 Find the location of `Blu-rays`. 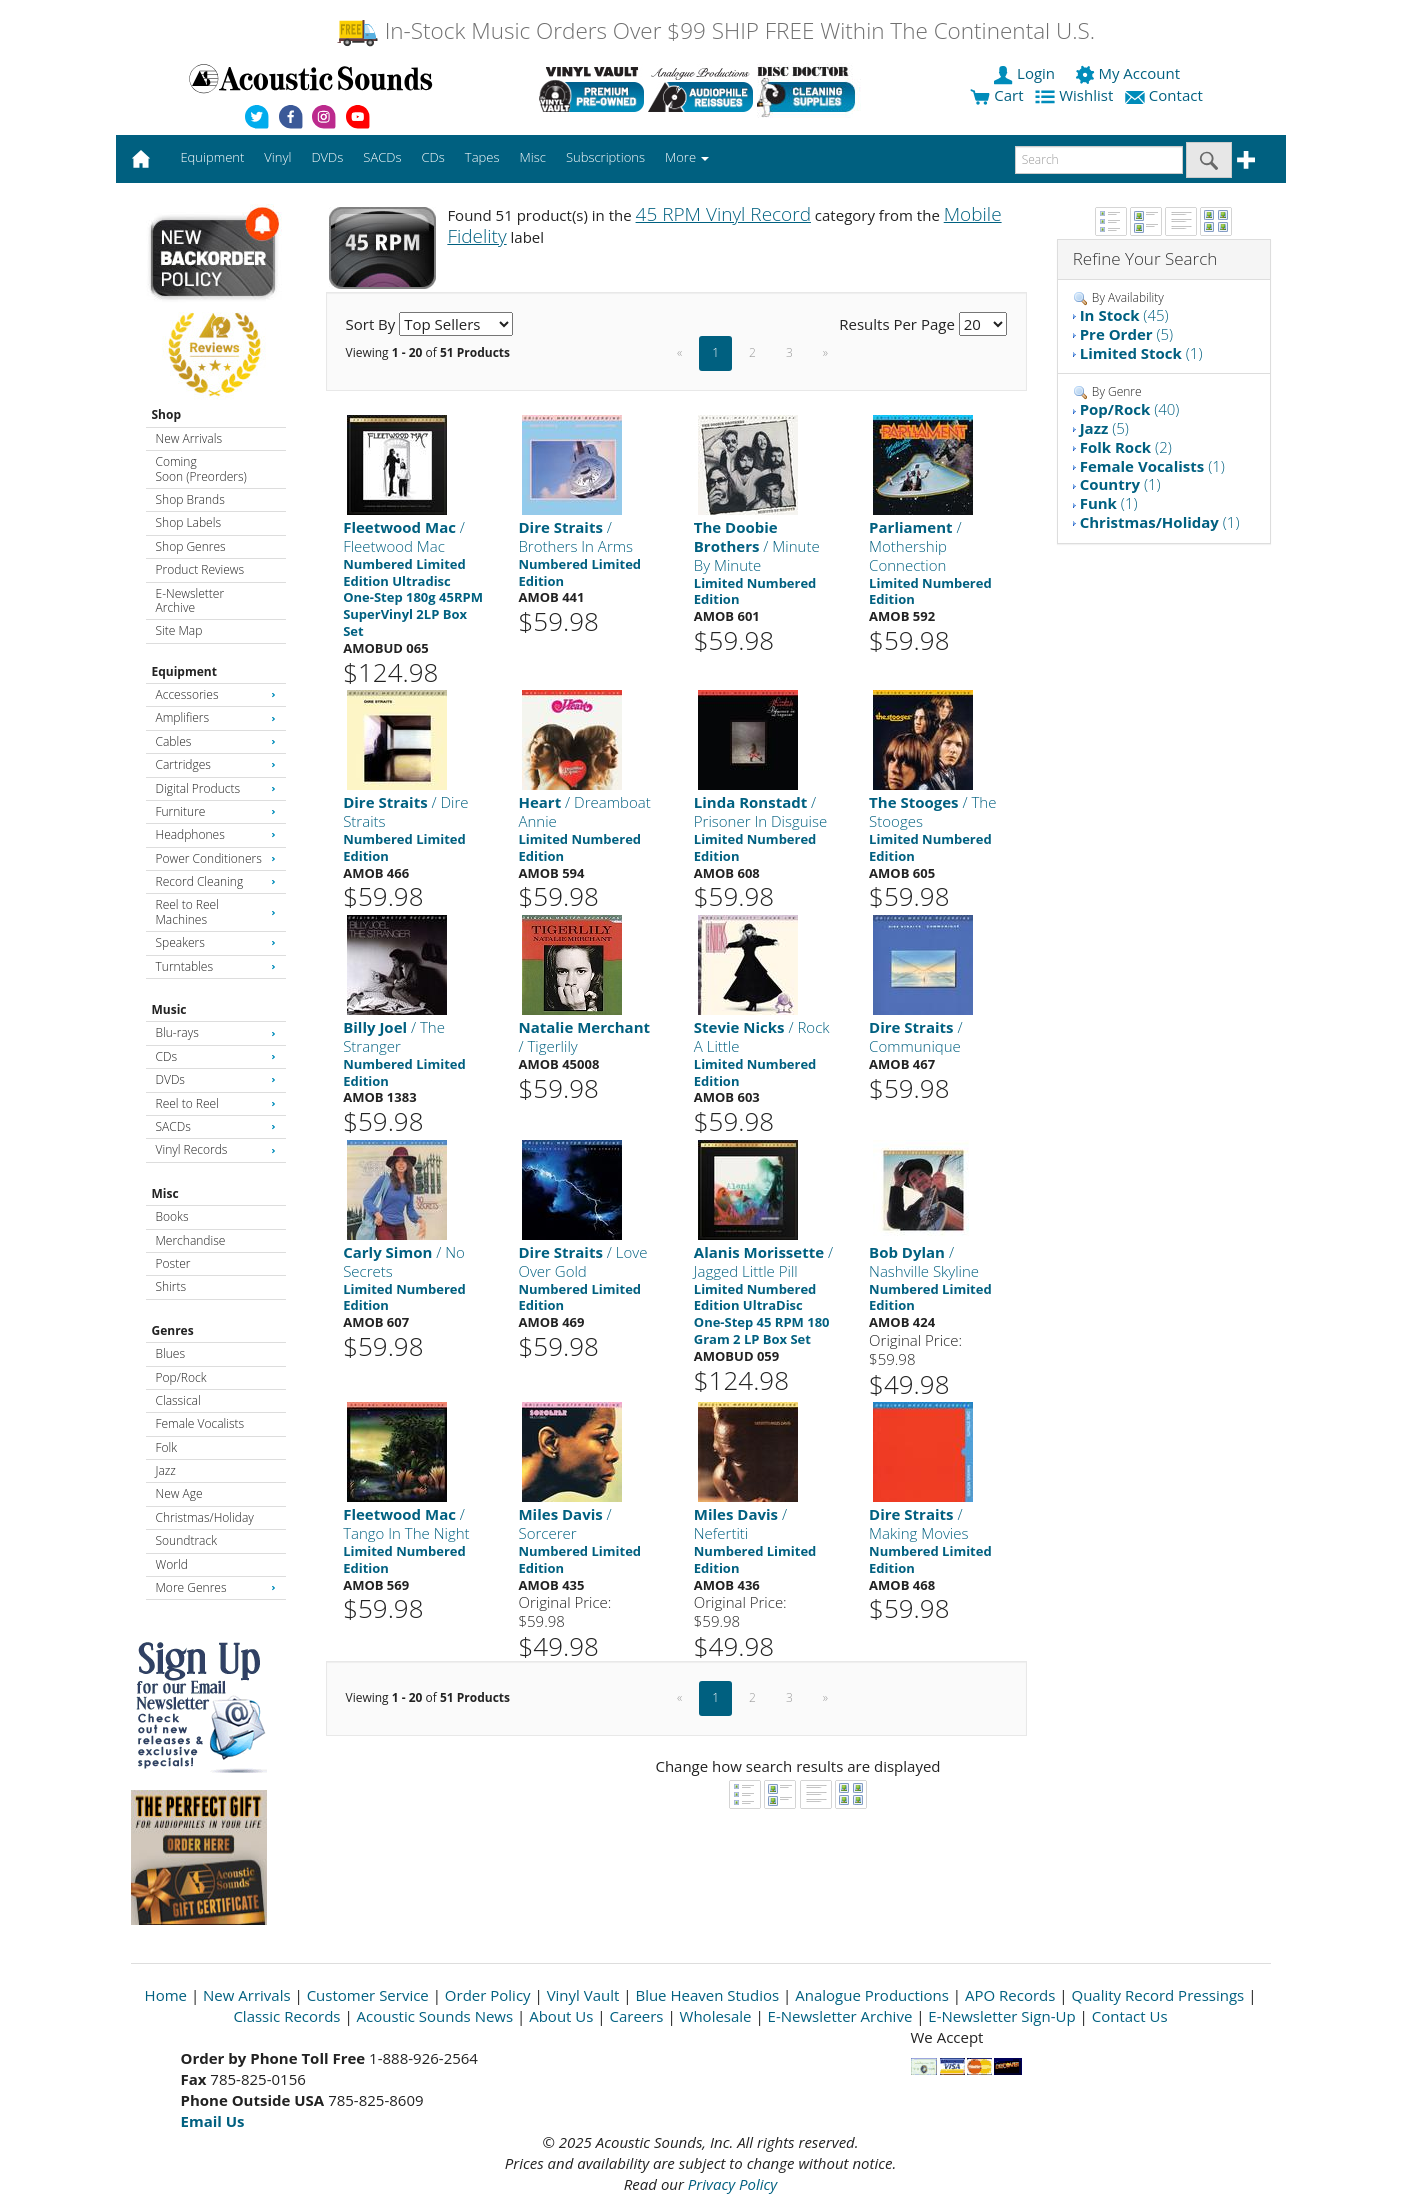

Blu-rays is located at coordinates (216, 1032).